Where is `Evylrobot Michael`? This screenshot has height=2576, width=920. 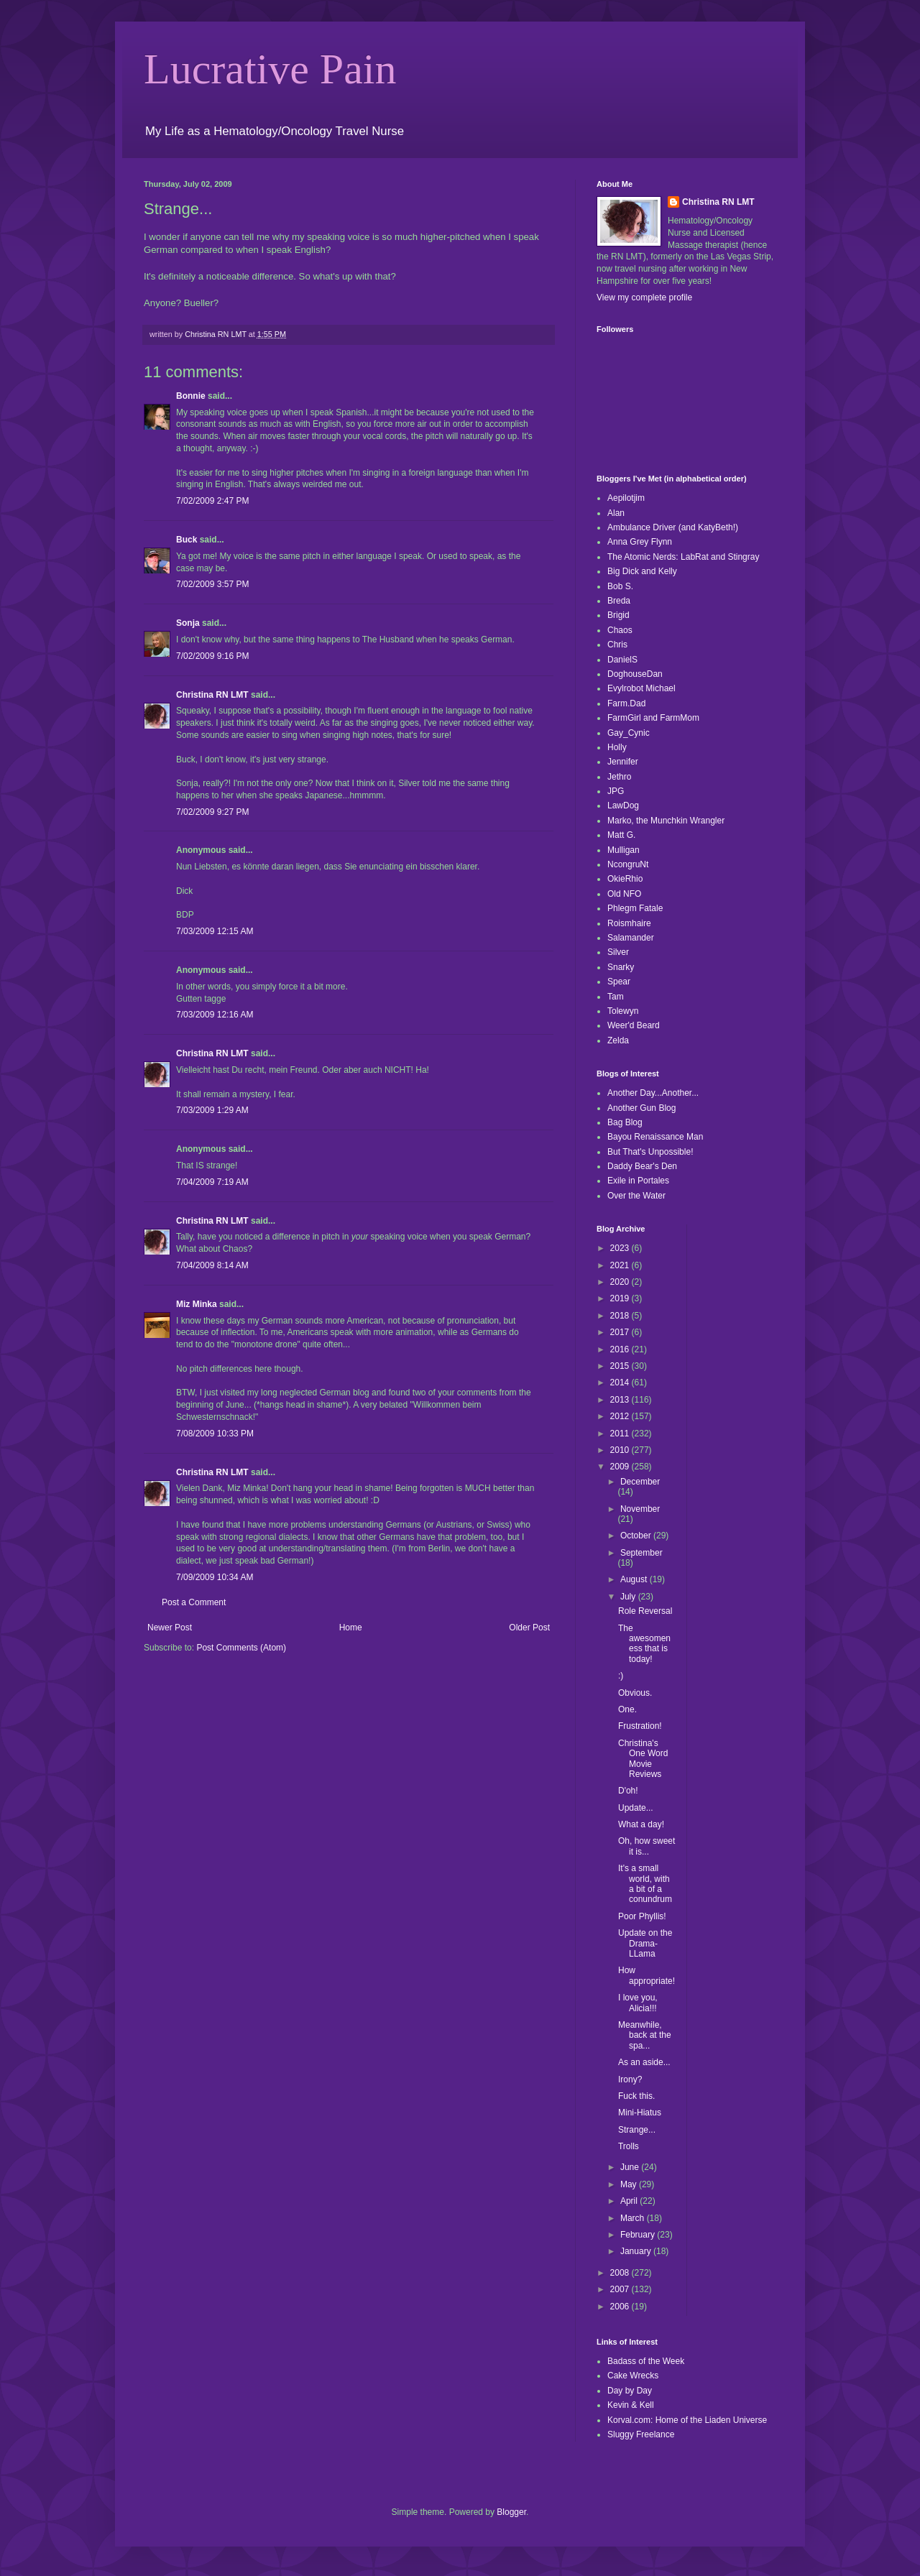
Evylrobot Michael is located at coordinates (641, 688).